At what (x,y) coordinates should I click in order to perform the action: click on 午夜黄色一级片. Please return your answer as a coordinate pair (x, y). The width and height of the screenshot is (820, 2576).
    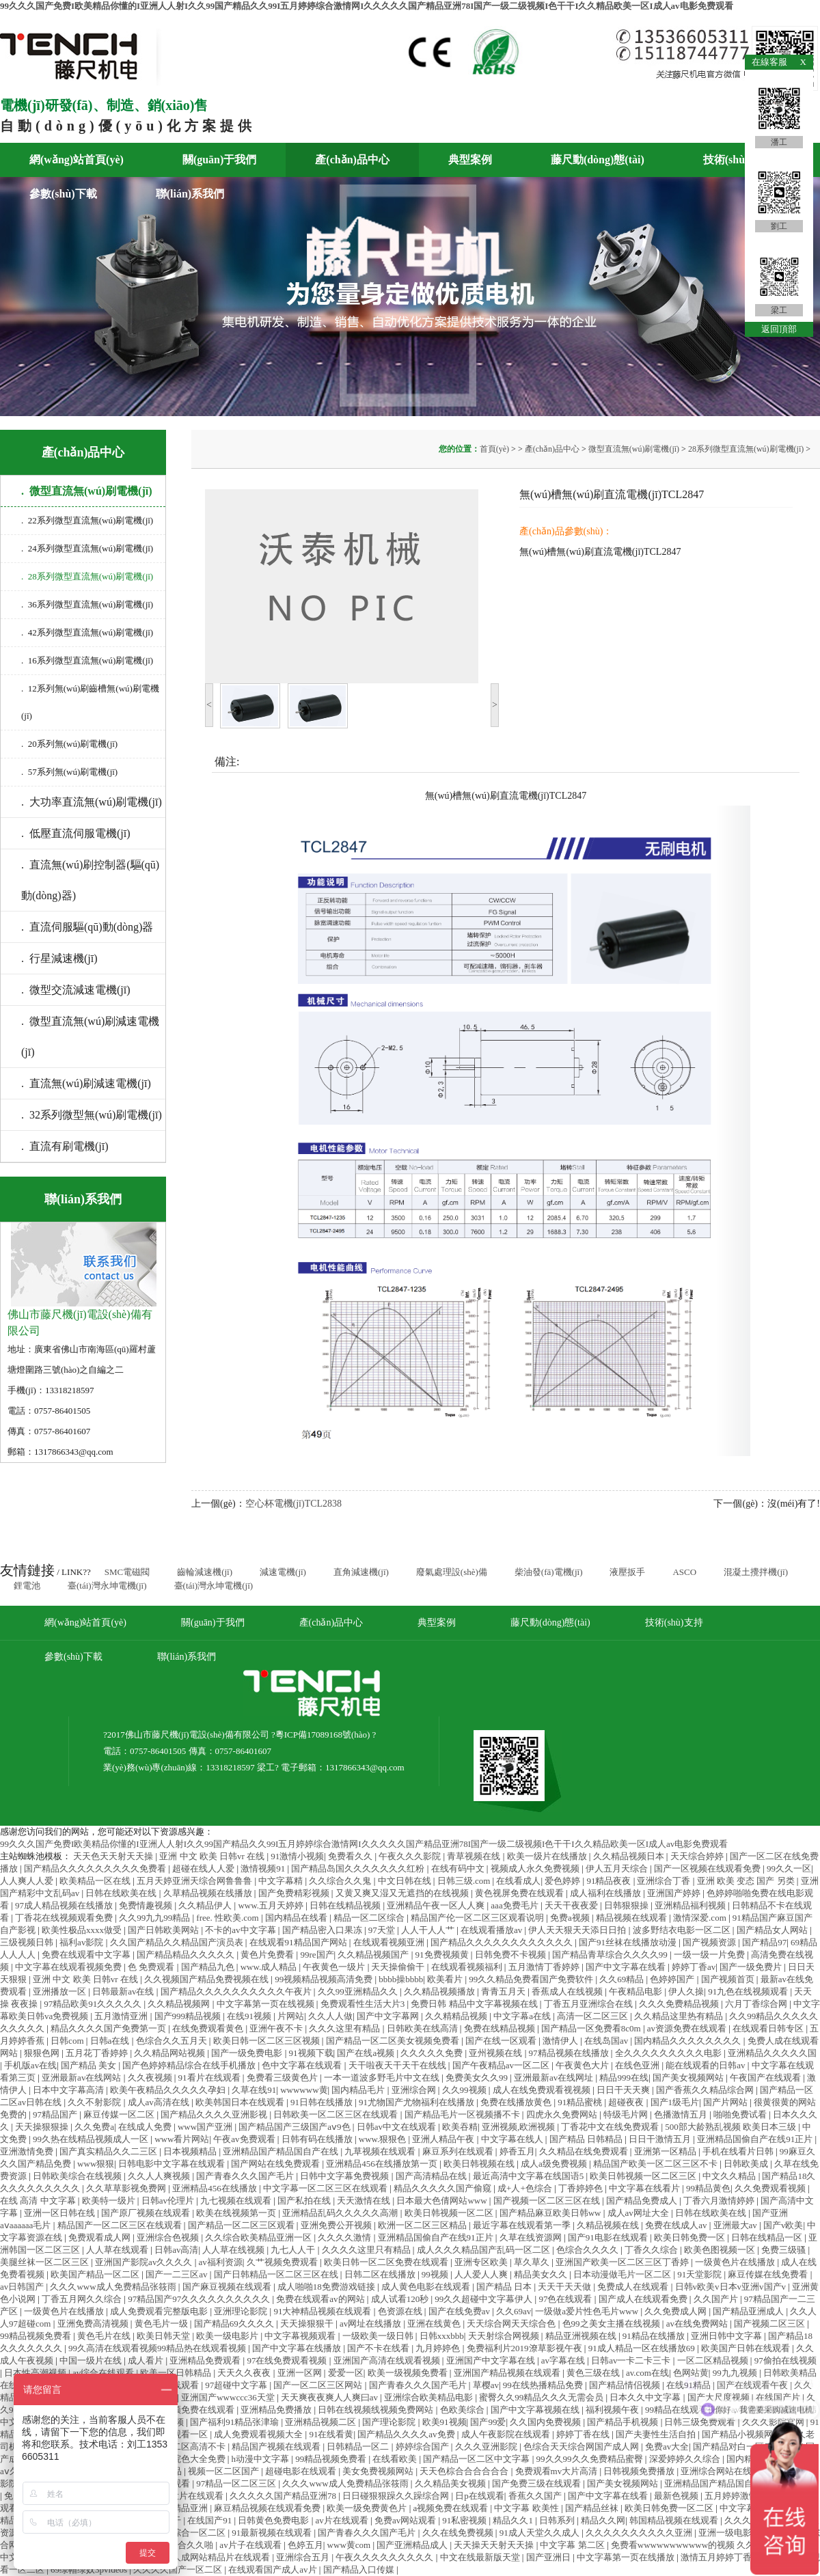
    Looking at the image, I should click on (335, 1967).